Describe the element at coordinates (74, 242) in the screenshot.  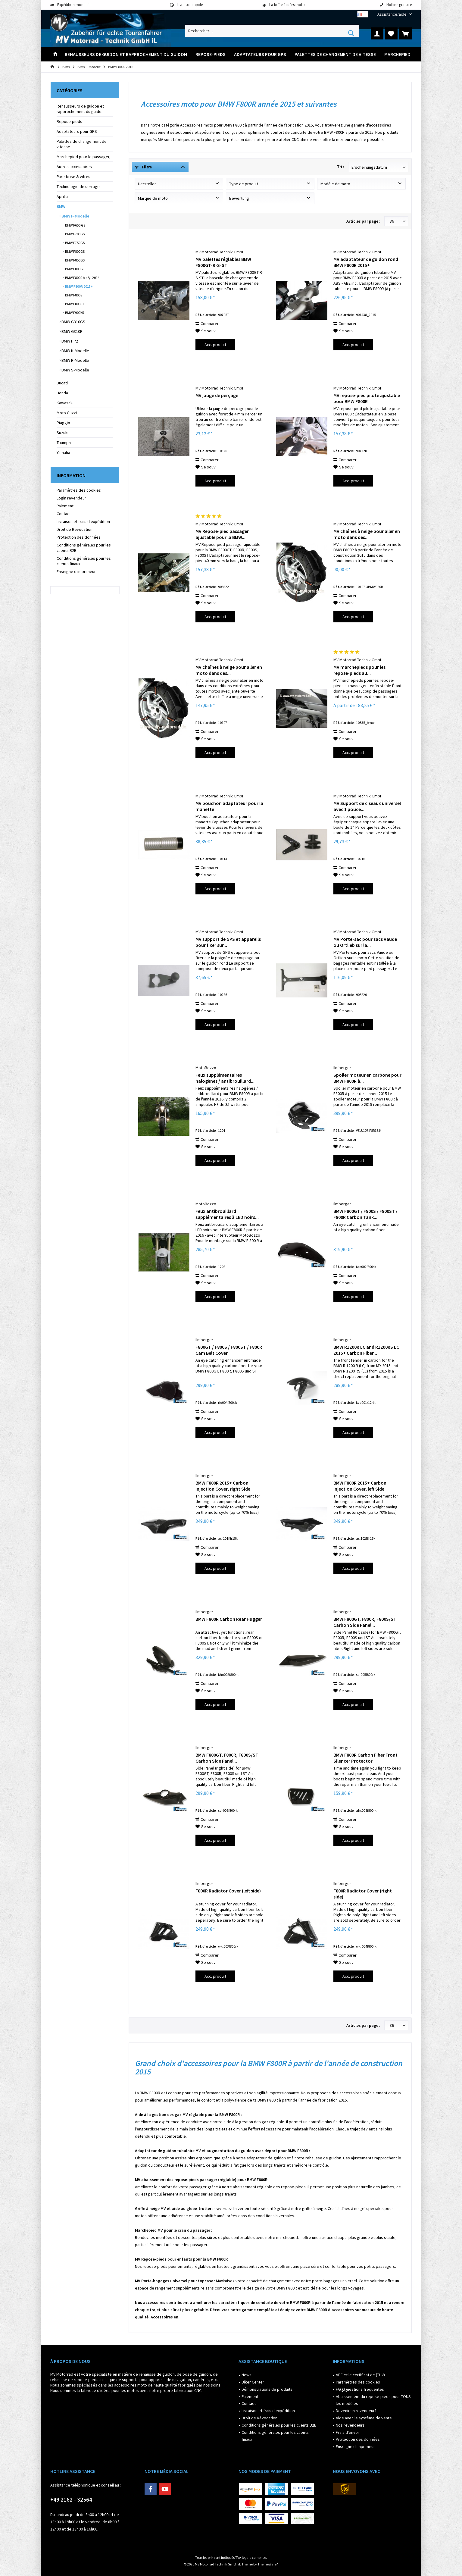
I see `BMW F750GS` at that location.